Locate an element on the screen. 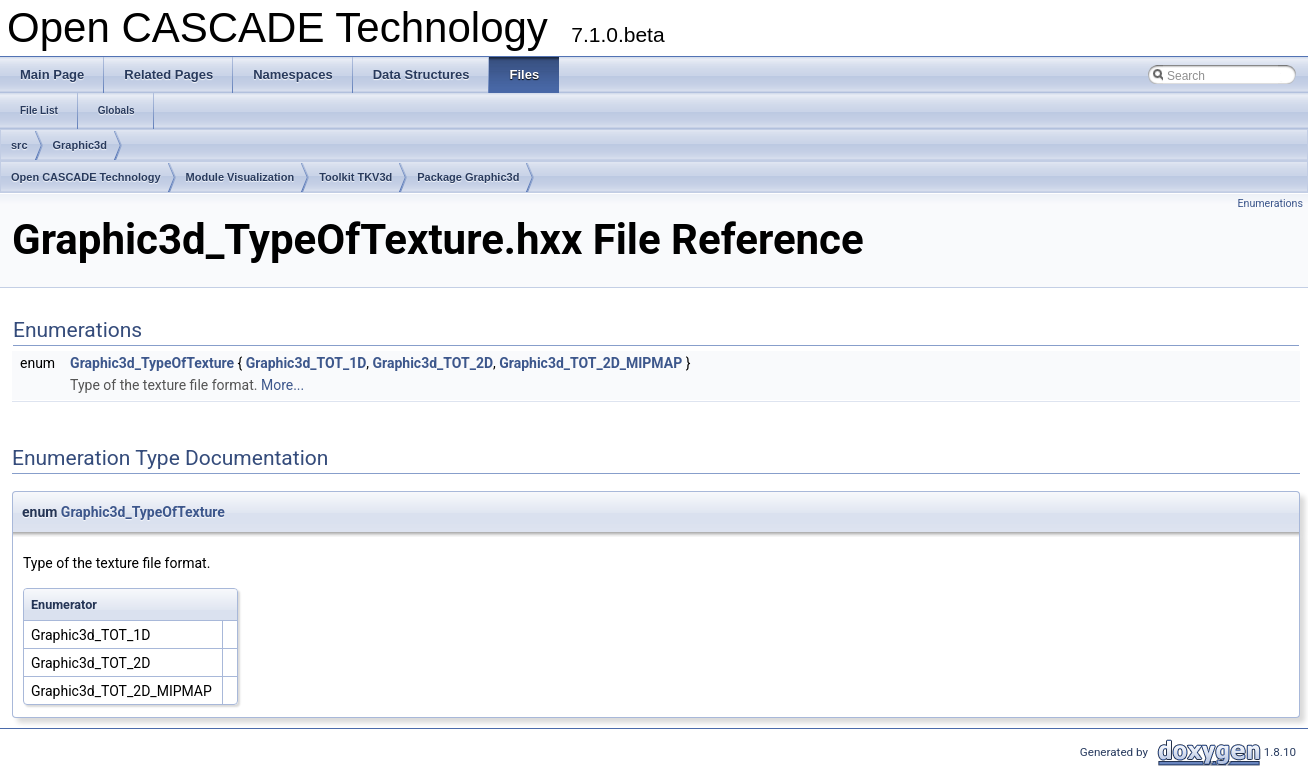 The width and height of the screenshot is (1308, 768). Module Visualization is located at coordinates (240, 177).